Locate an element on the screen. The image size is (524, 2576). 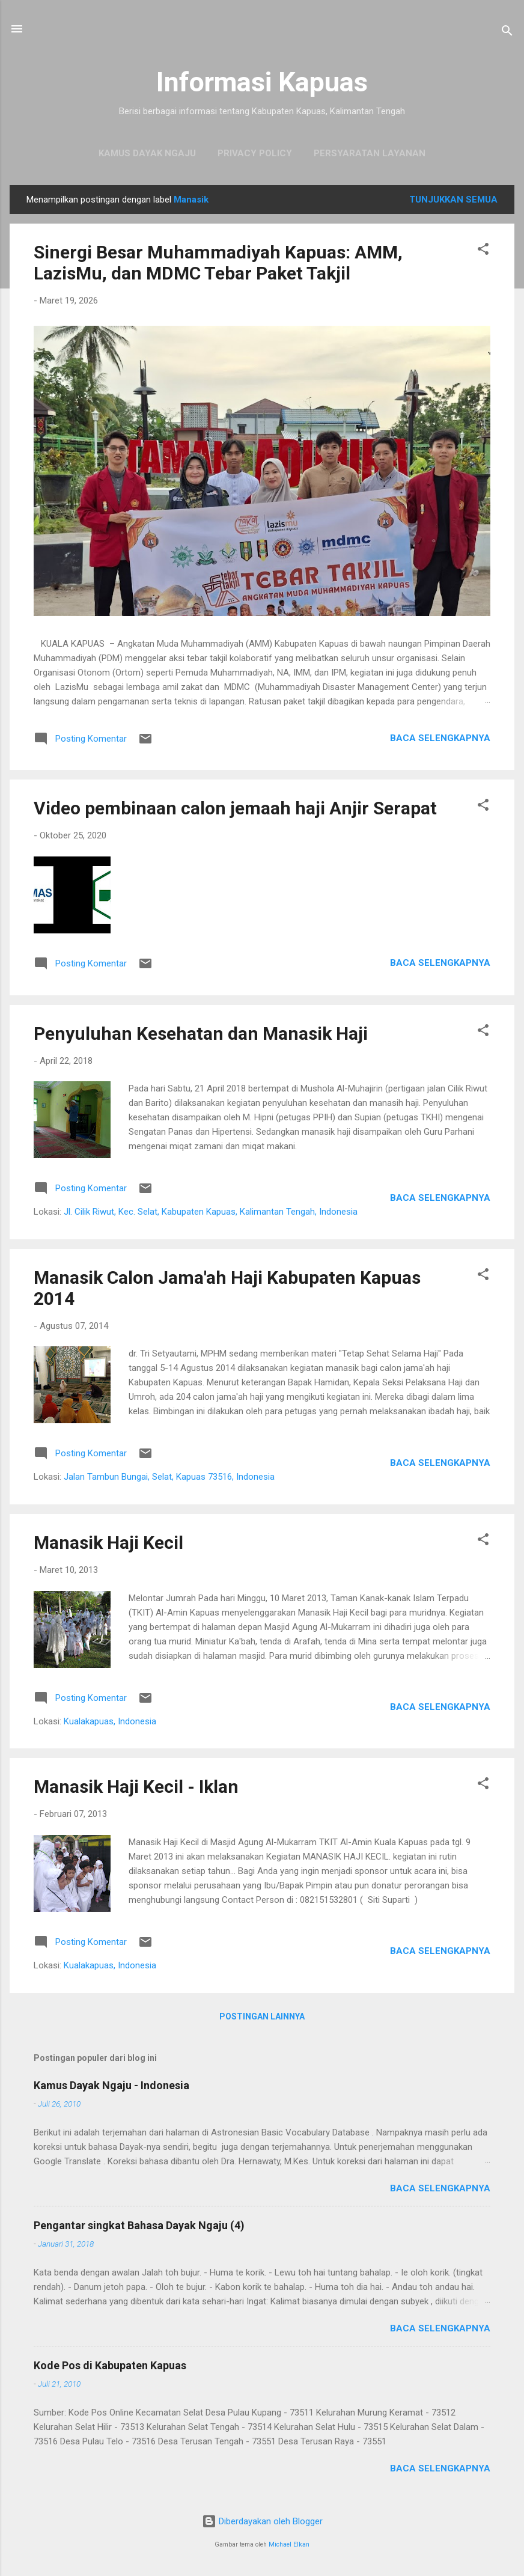
Pengantar singkat Bahasa Dayak Ngaju (4) is located at coordinates (139, 2225).